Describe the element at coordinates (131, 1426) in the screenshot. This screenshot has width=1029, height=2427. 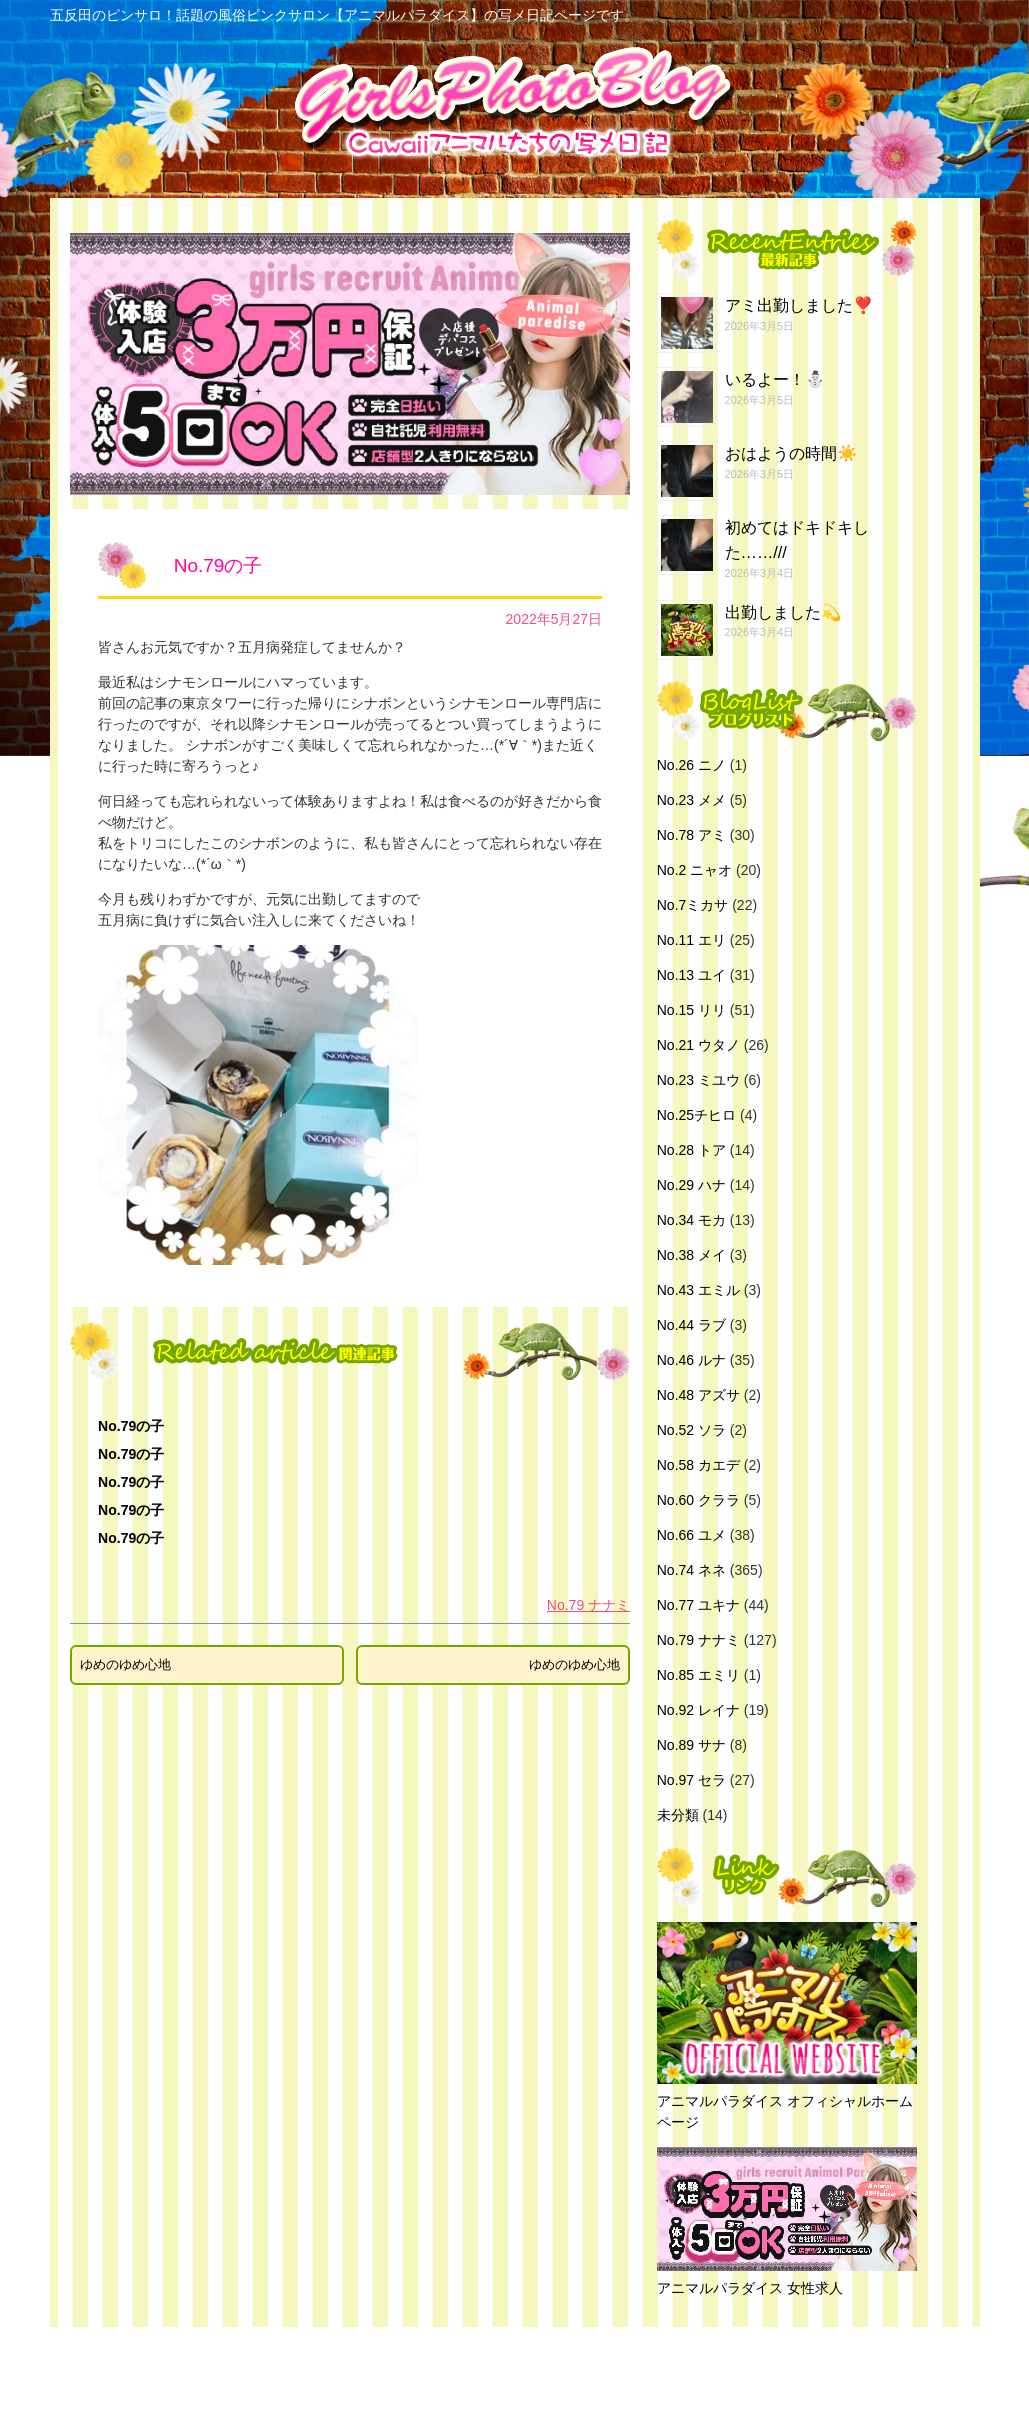
I see `No.79の子` at that location.